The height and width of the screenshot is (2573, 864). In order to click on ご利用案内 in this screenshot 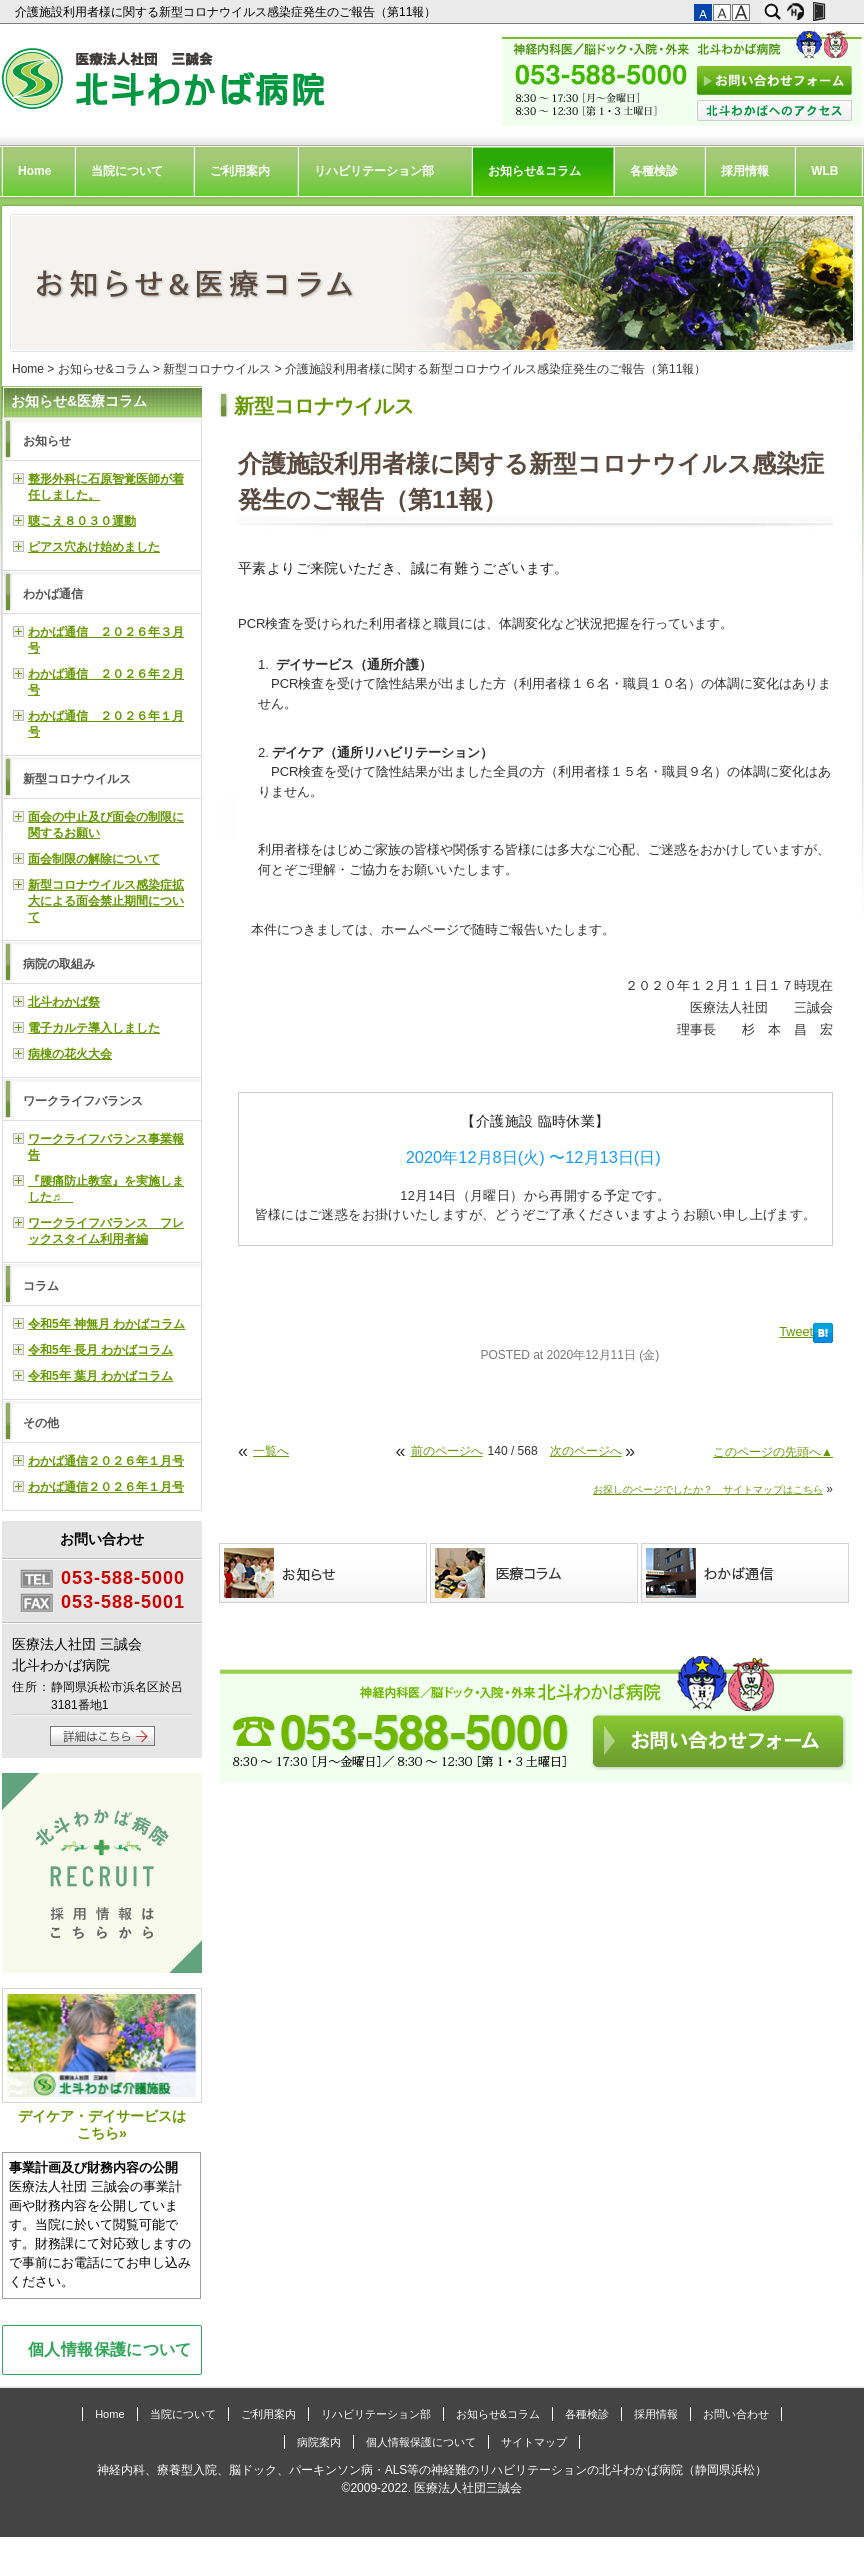, I will do `click(240, 171)`.